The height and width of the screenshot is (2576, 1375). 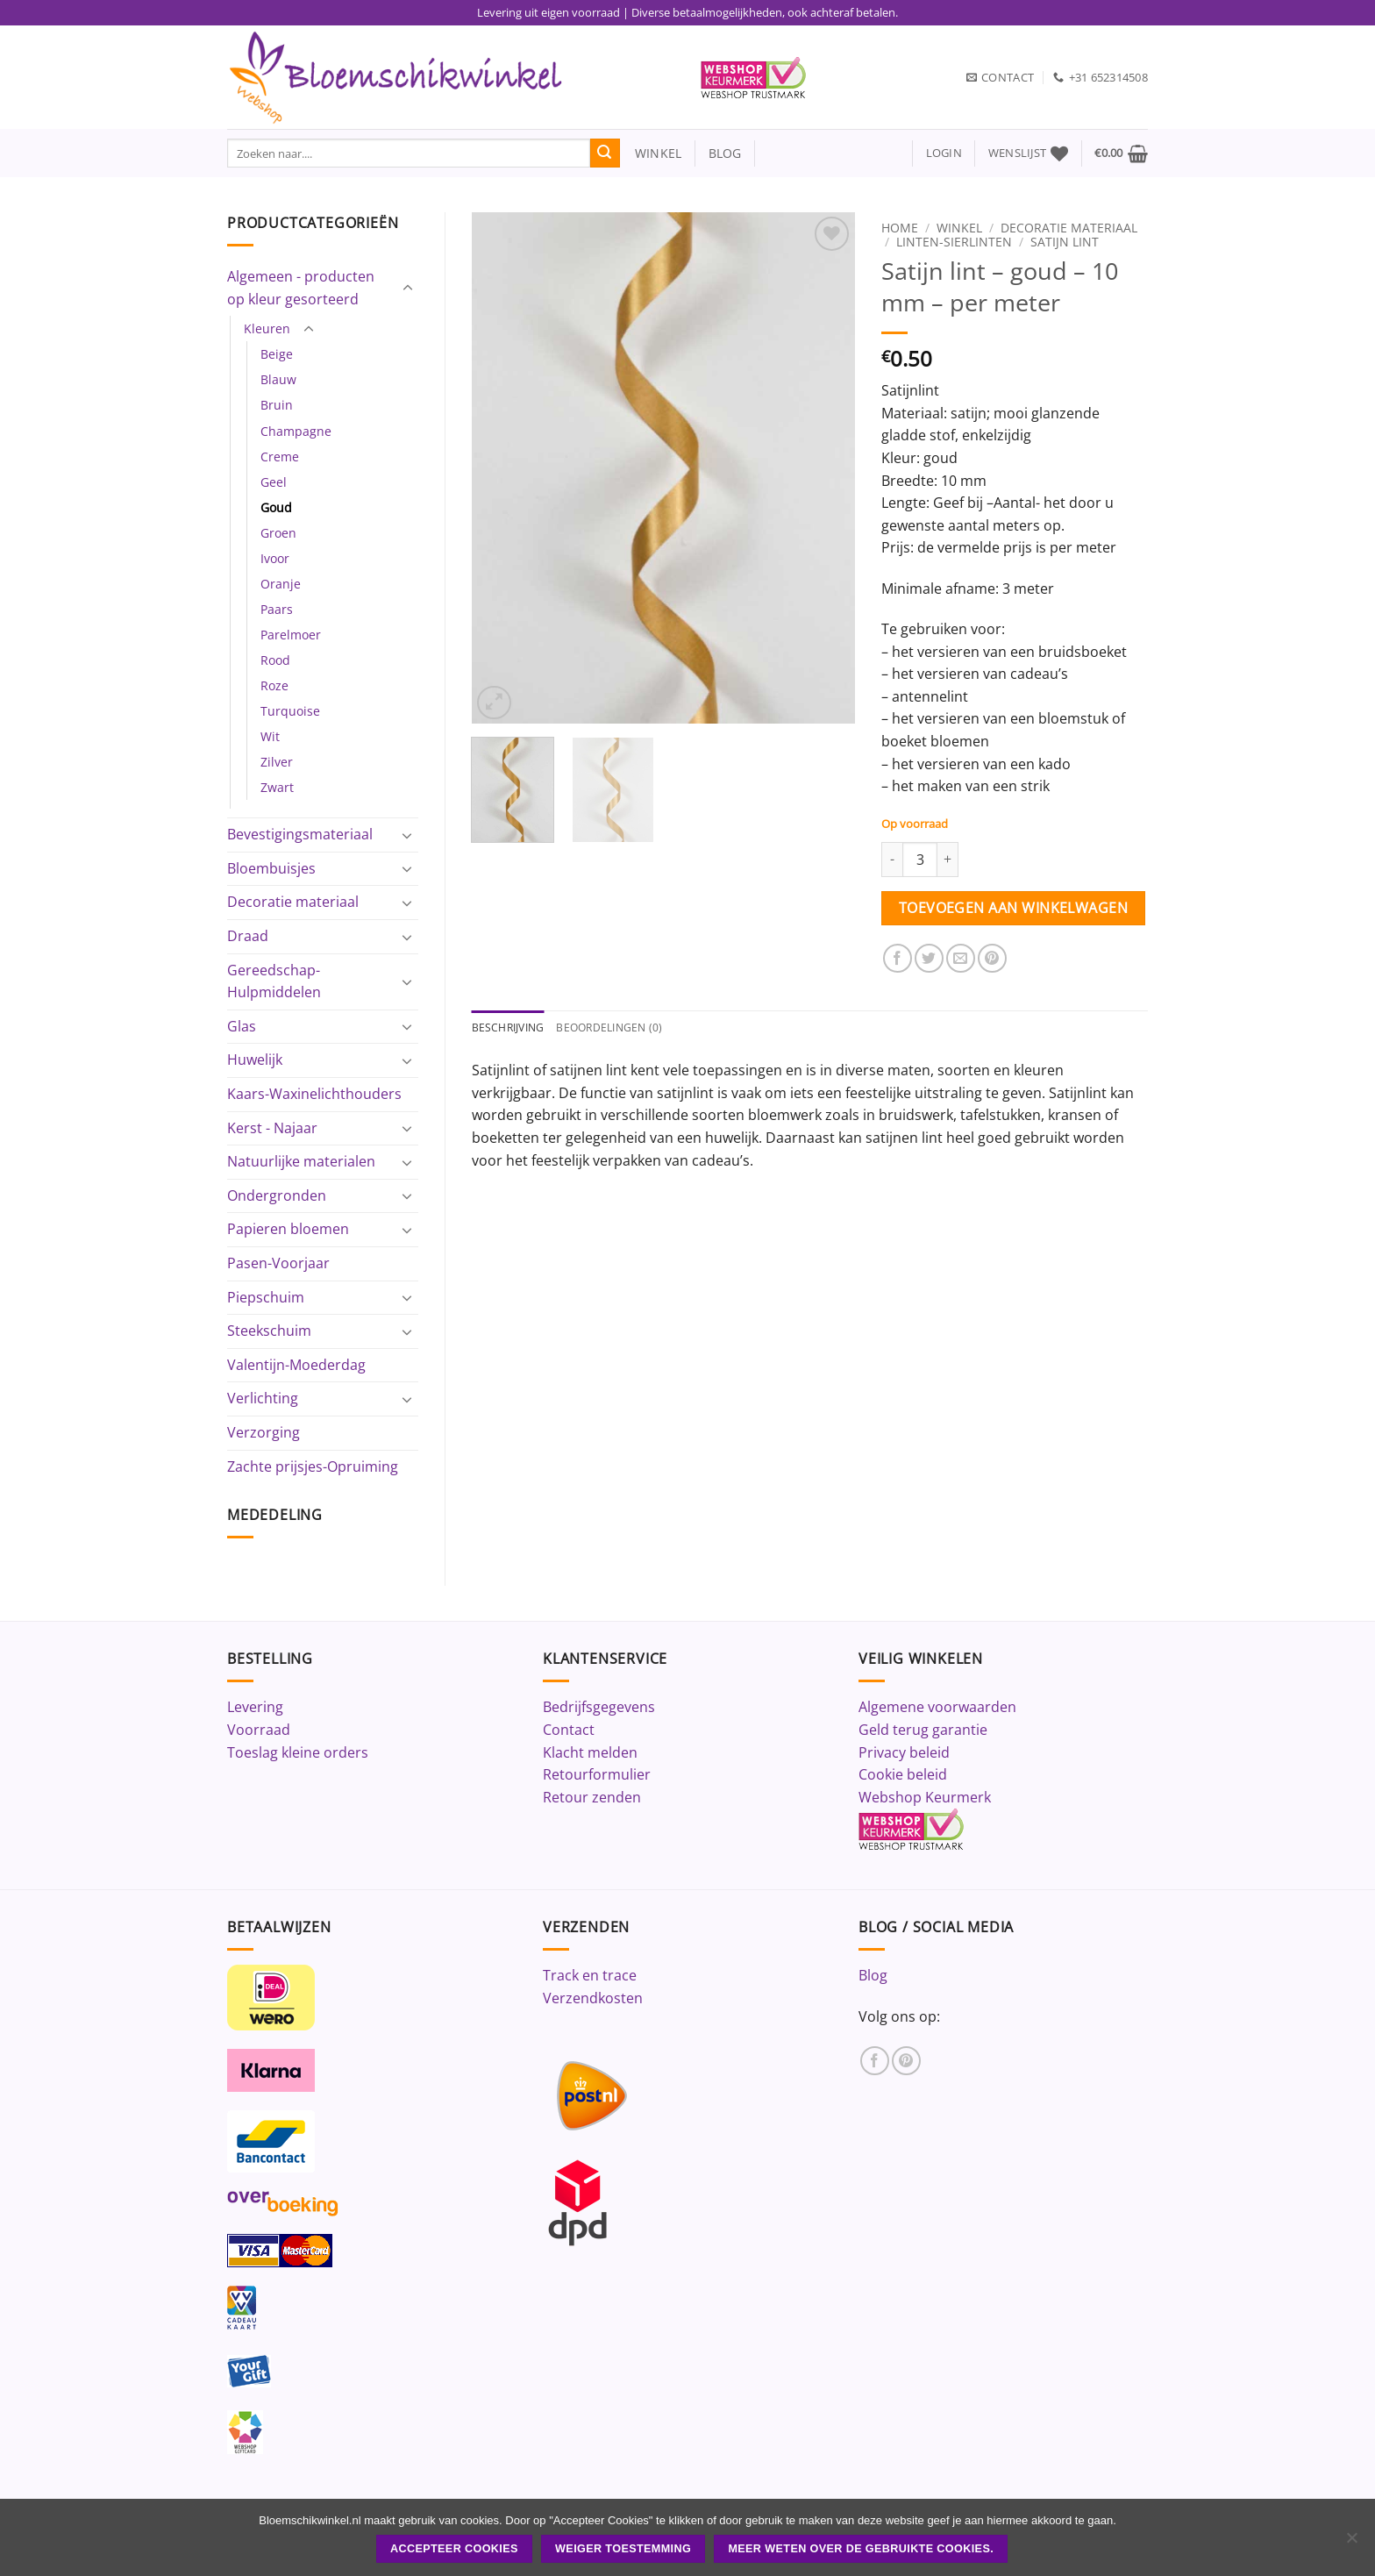 I want to click on Bruin, so click(x=276, y=404).